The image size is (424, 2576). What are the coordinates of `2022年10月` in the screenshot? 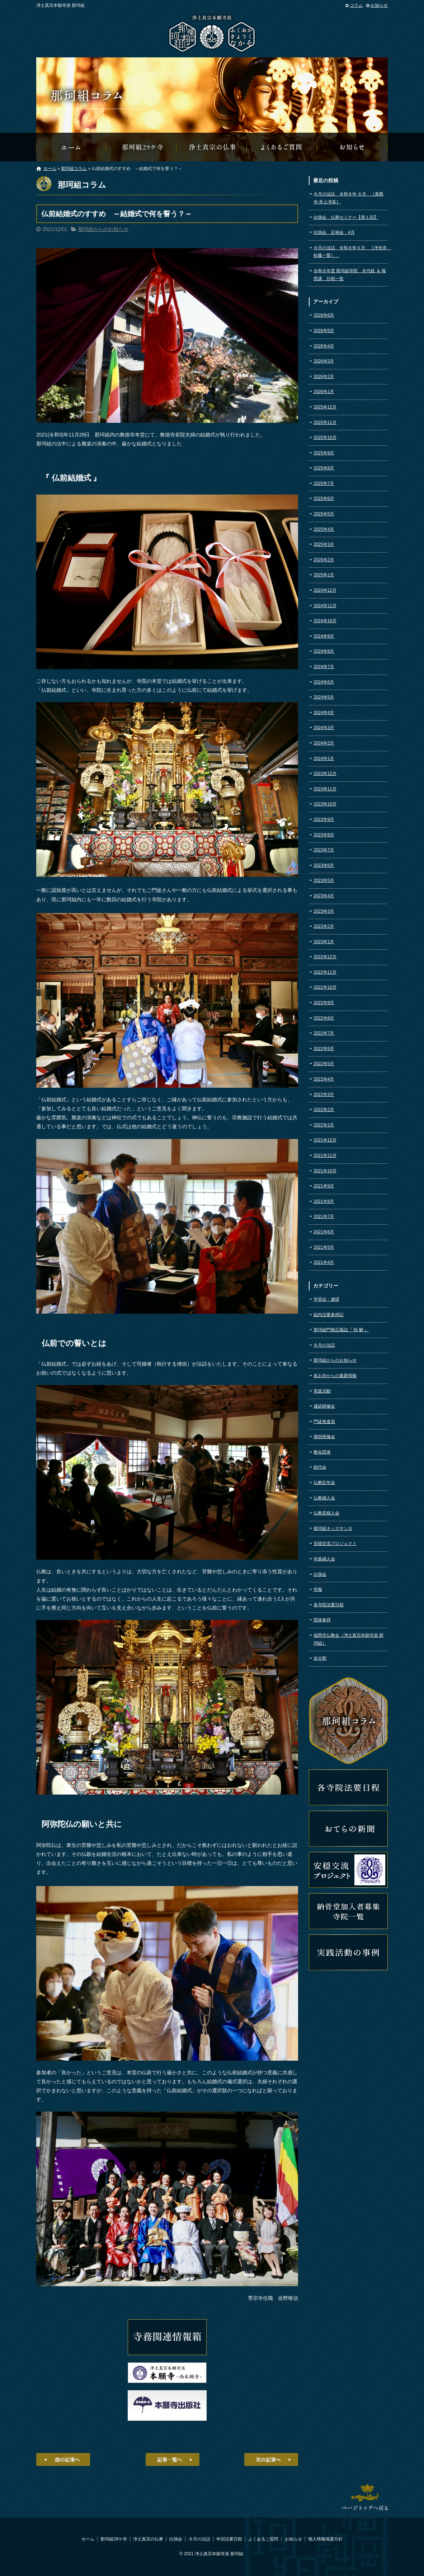 It's located at (325, 987).